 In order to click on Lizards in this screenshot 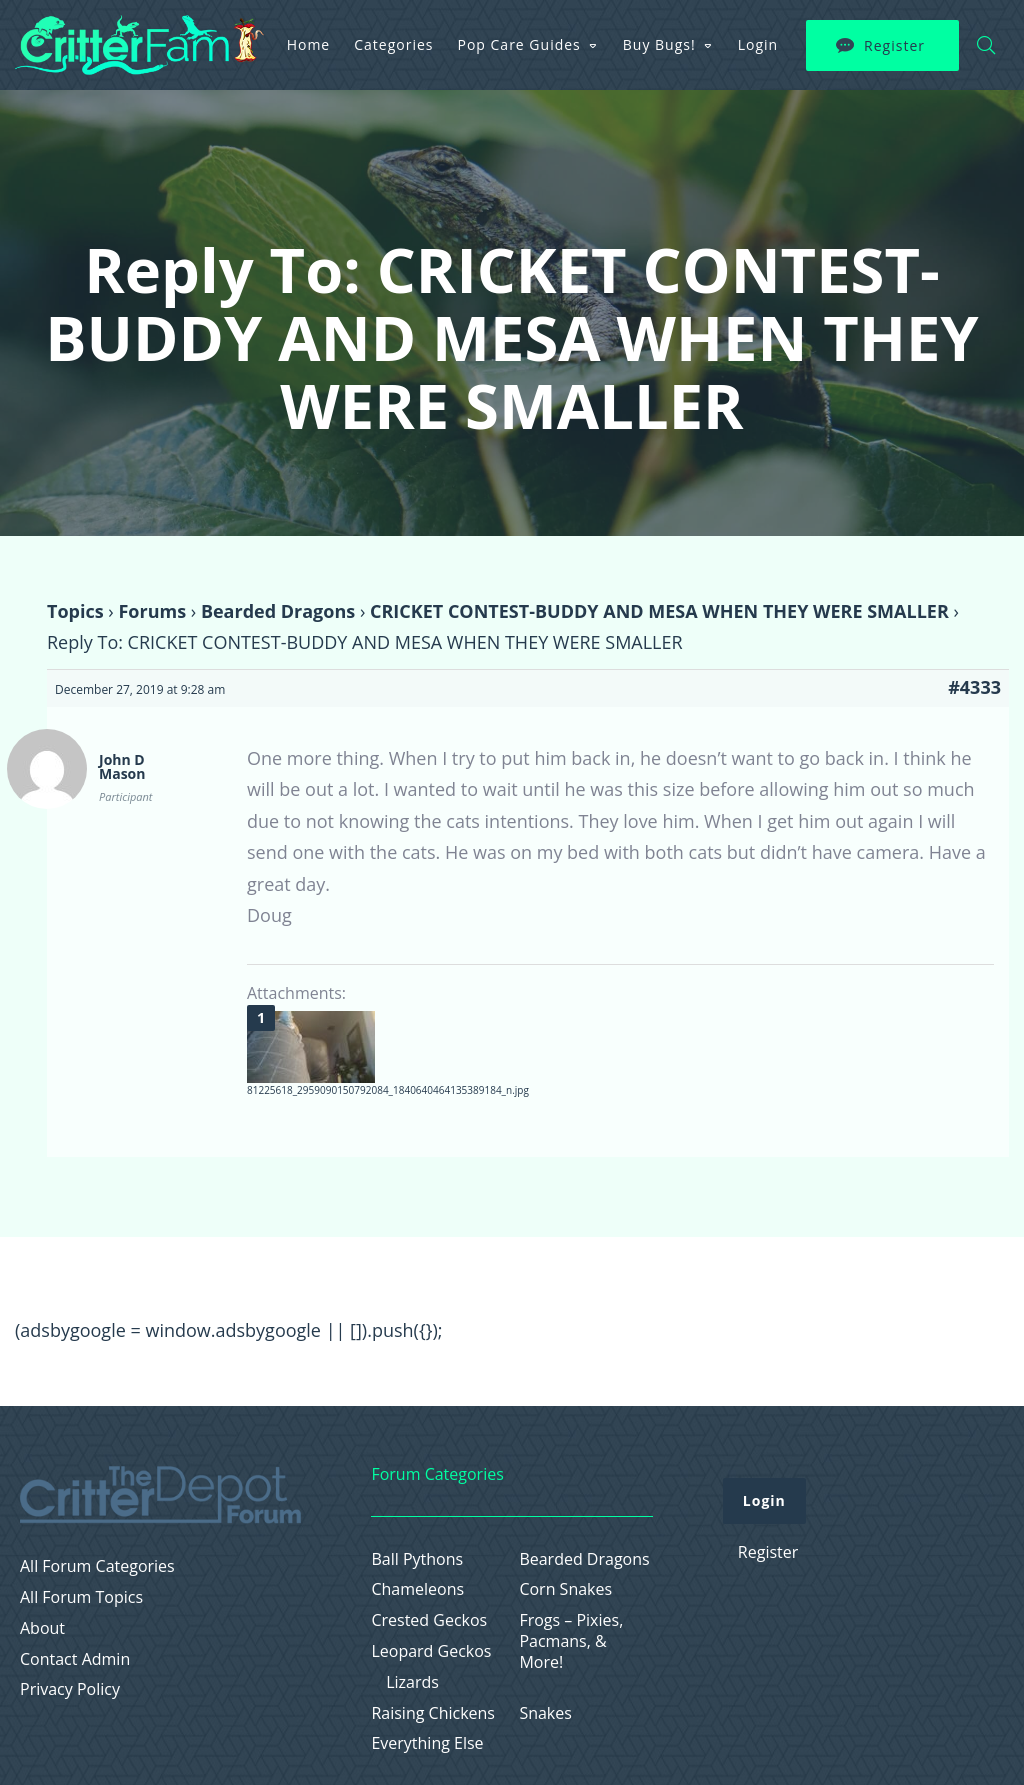, I will do `click(412, 1682)`.